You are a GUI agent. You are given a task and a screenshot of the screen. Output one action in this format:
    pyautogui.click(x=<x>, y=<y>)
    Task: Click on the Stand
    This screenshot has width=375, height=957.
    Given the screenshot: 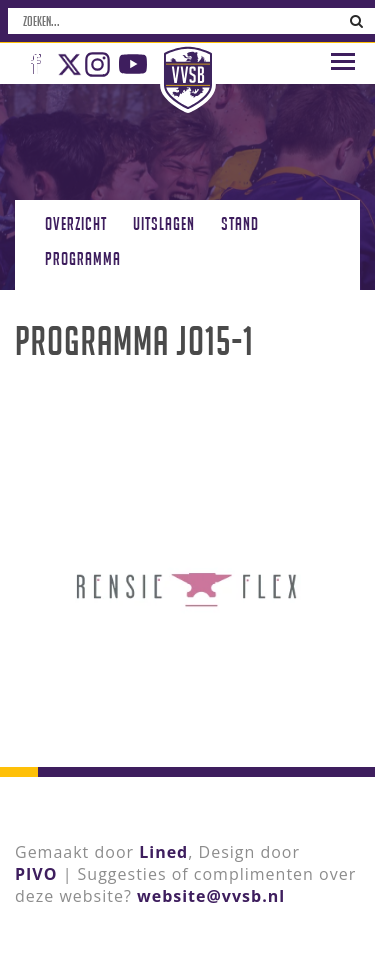 What is the action you would take?
    pyautogui.click(x=240, y=223)
    